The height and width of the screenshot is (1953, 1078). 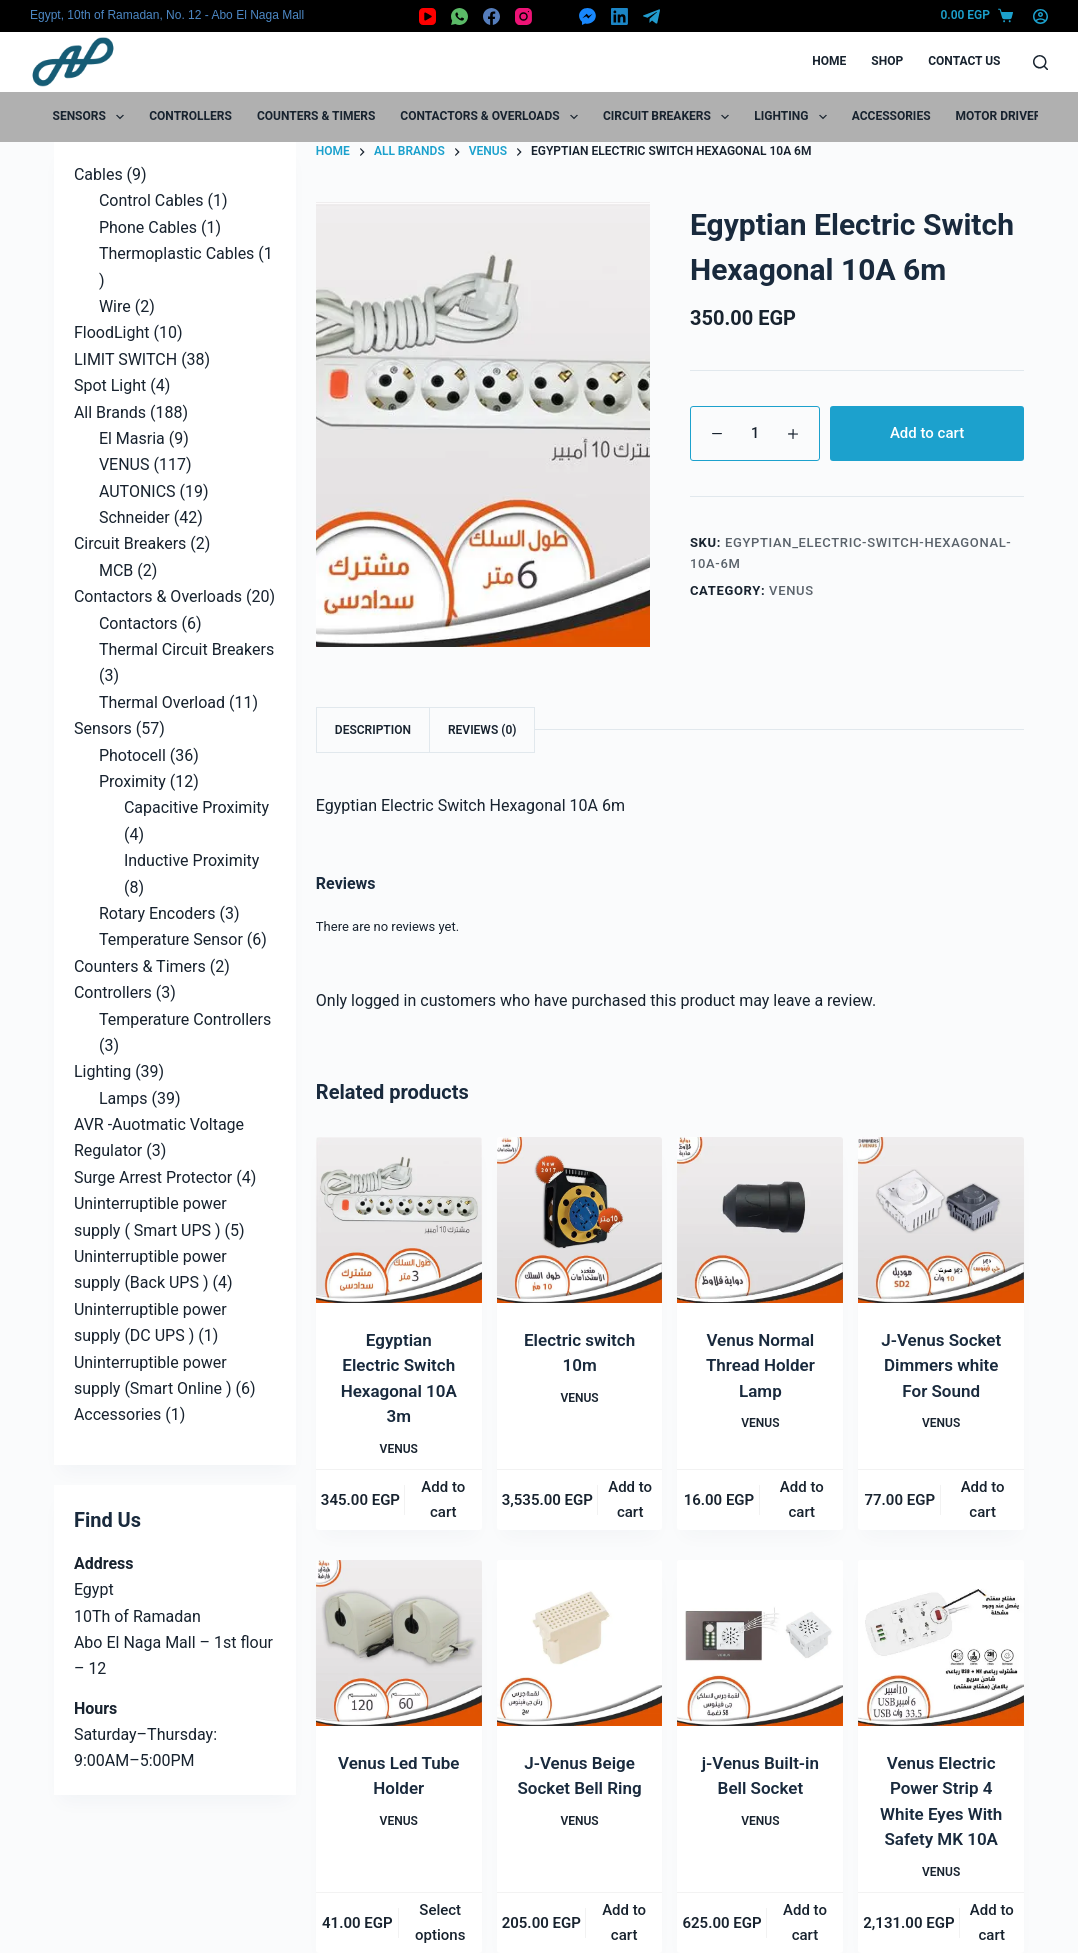 I want to click on Select options [Select options for “Venus Led Tube Holder”], so click(x=440, y=1922).